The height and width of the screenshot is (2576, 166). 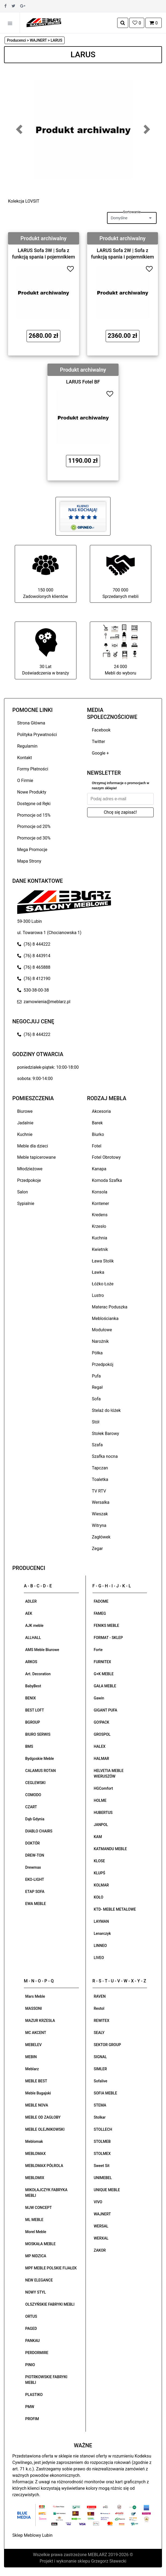 I want to click on SIMLER, so click(x=100, y=2069).